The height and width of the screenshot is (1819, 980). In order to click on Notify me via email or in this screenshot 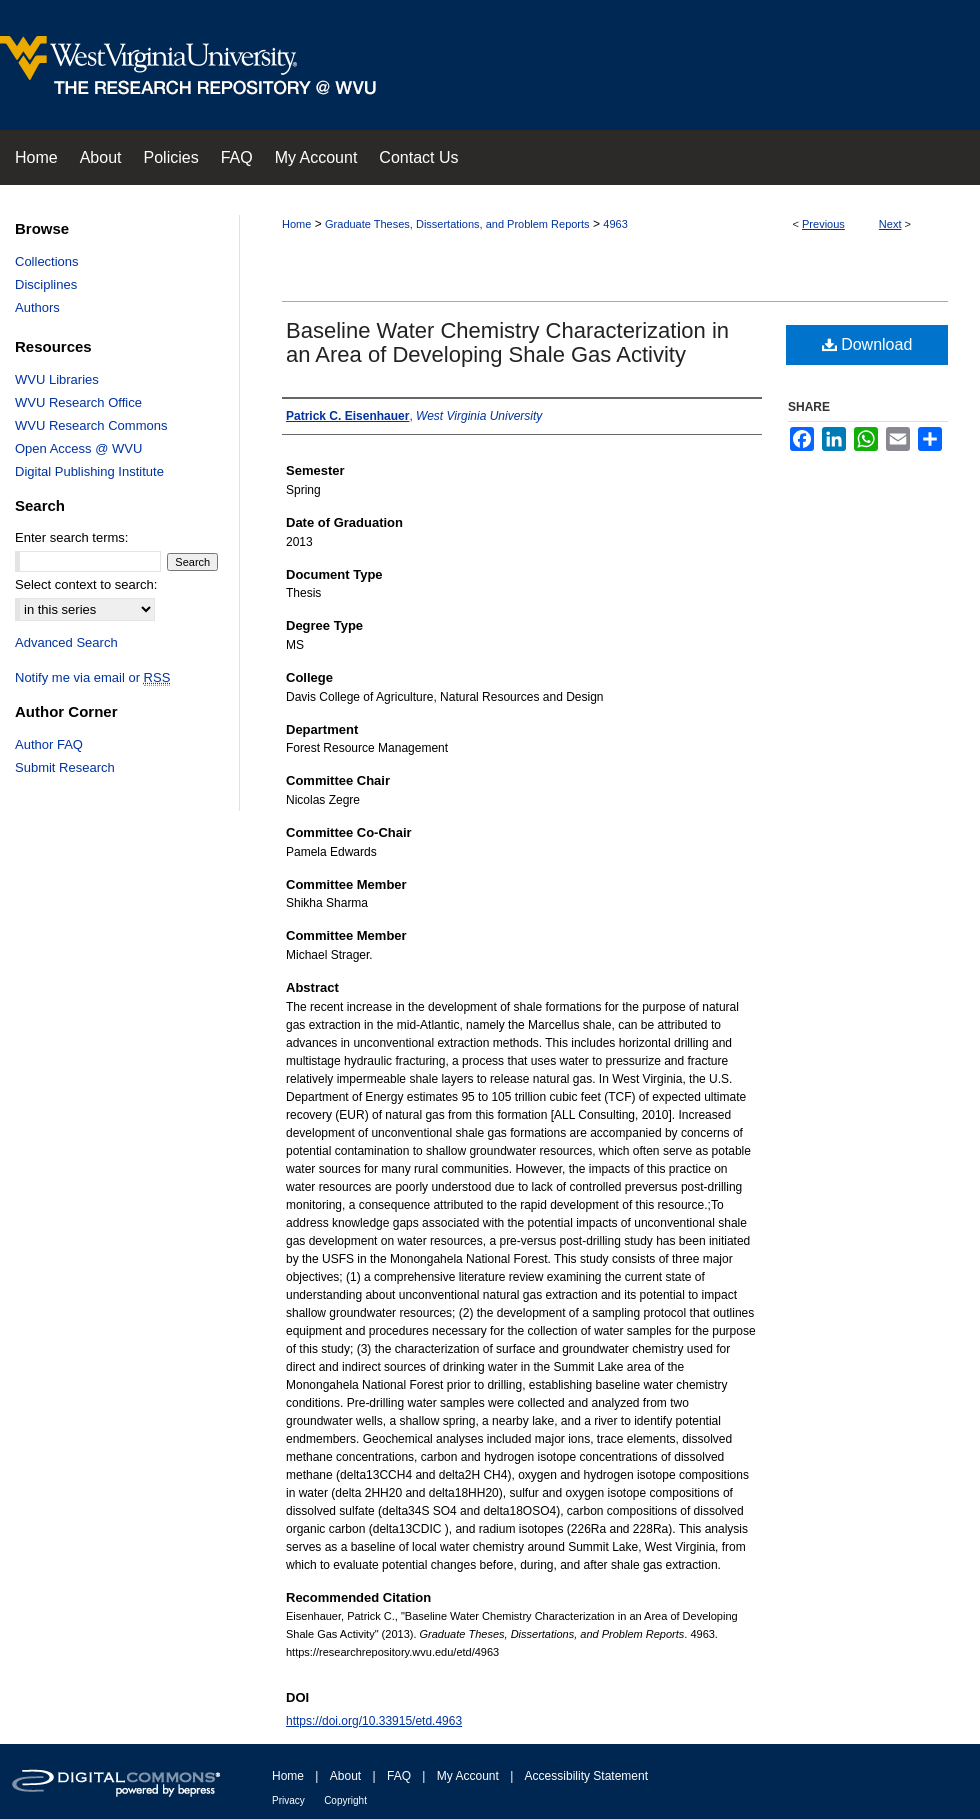, I will do `click(92, 677)`.